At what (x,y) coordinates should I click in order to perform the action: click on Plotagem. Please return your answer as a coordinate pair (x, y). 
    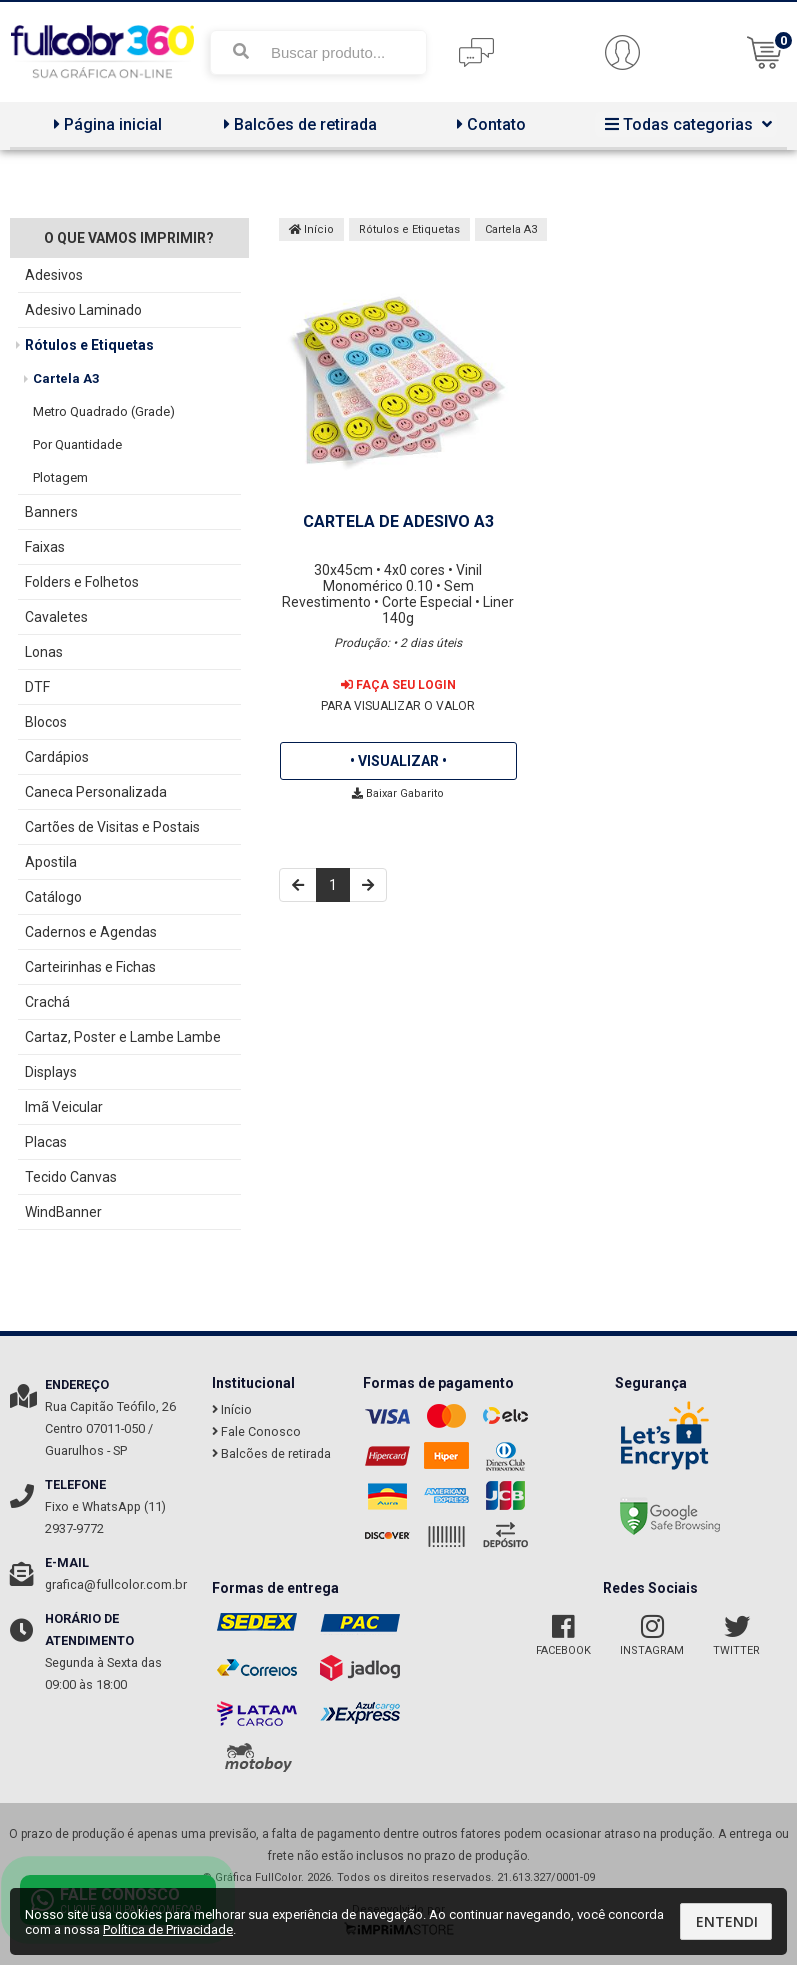
    Looking at the image, I should click on (60, 477).